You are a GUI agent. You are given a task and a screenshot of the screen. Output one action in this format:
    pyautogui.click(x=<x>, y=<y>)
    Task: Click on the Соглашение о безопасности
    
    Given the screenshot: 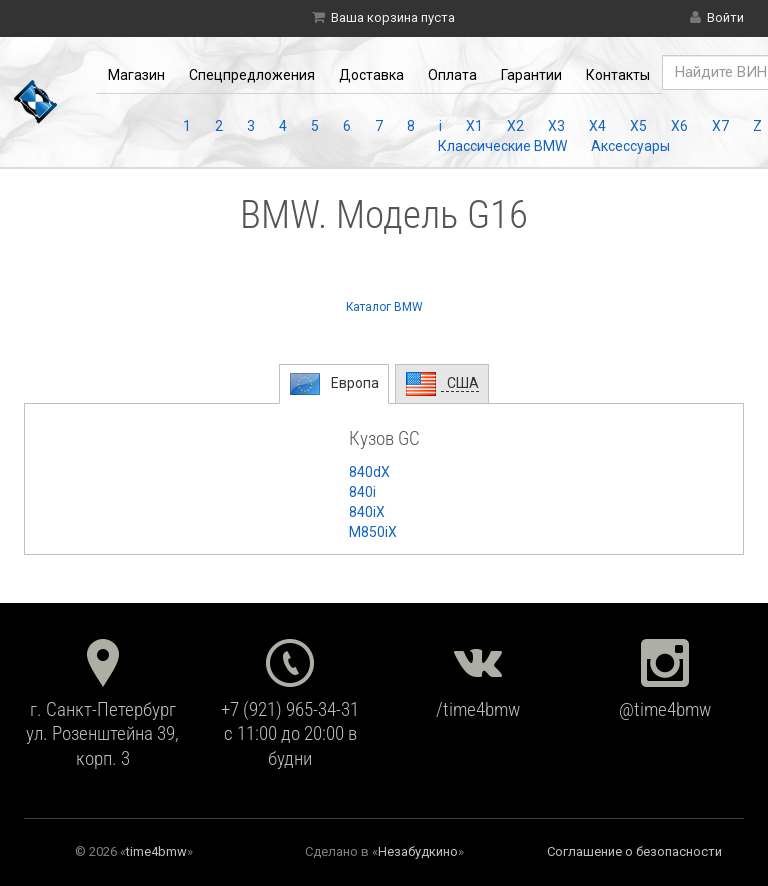 What is the action you would take?
    pyautogui.click(x=634, y=851)
    